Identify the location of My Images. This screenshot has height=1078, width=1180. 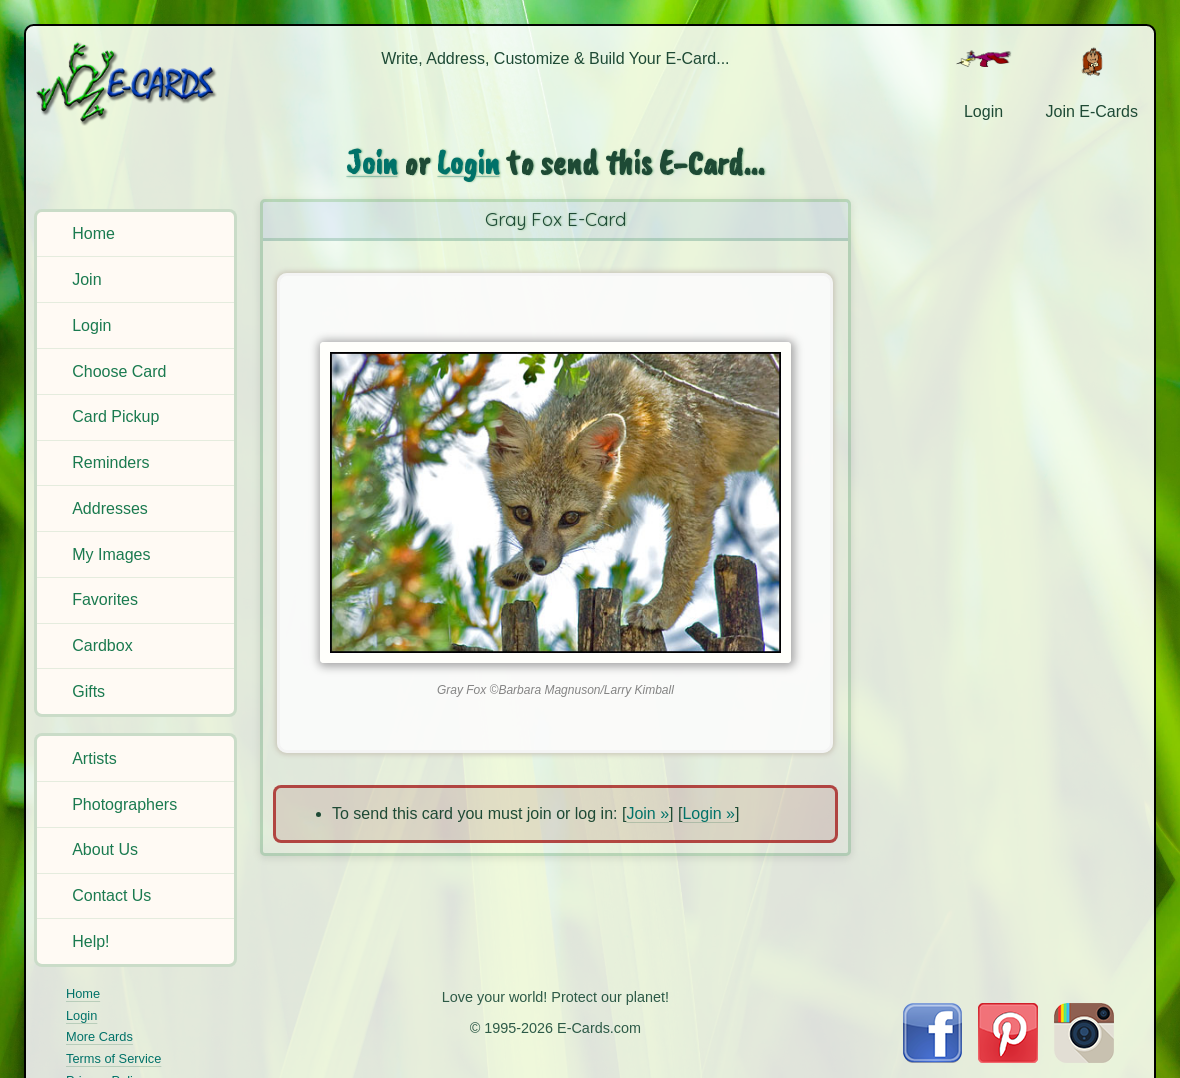
(111, 554).